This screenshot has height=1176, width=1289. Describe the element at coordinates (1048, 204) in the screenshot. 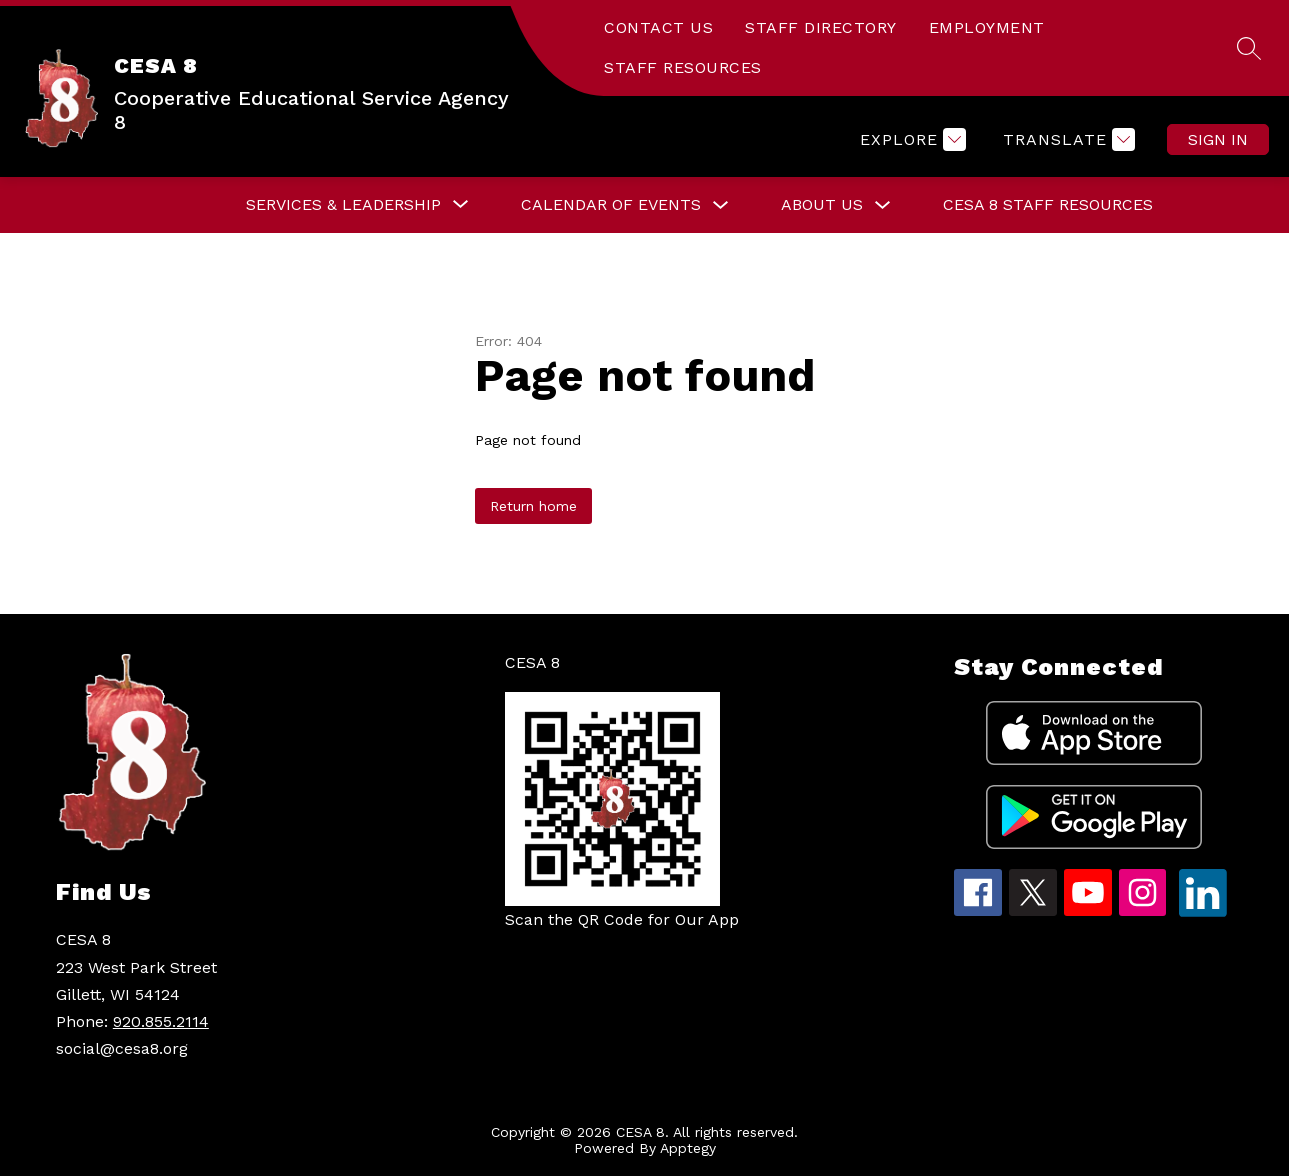

I see `CESA 8 Staff Resources` at that location.